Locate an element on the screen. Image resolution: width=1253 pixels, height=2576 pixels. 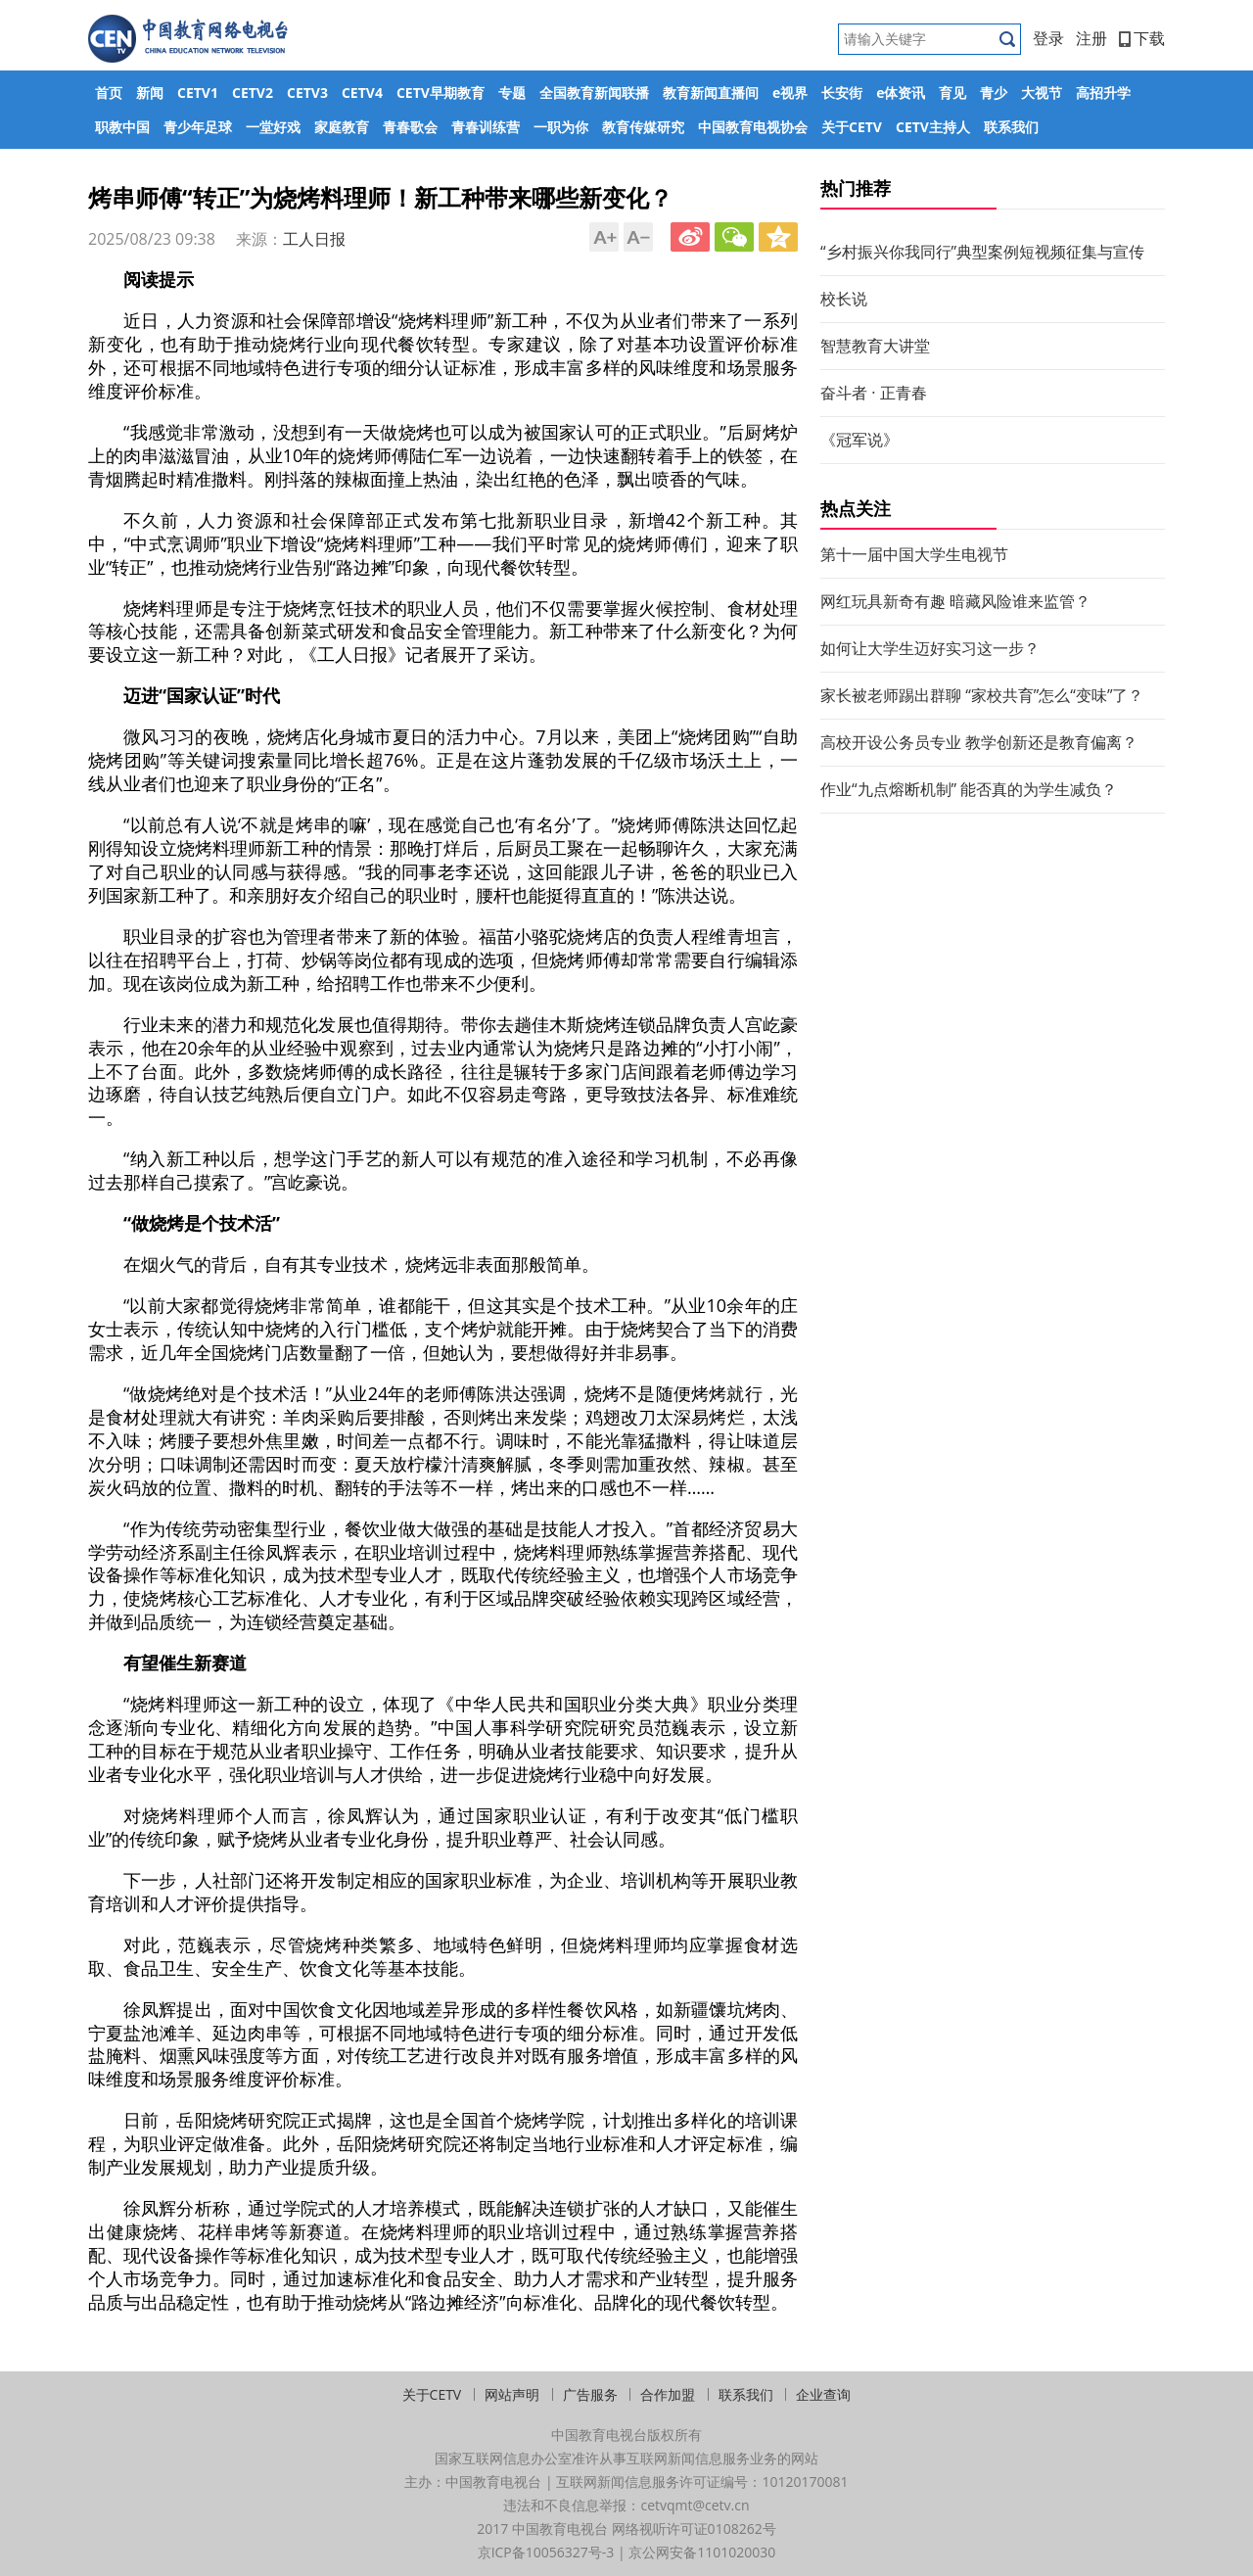
专题 is located at coordinates (512, 92).